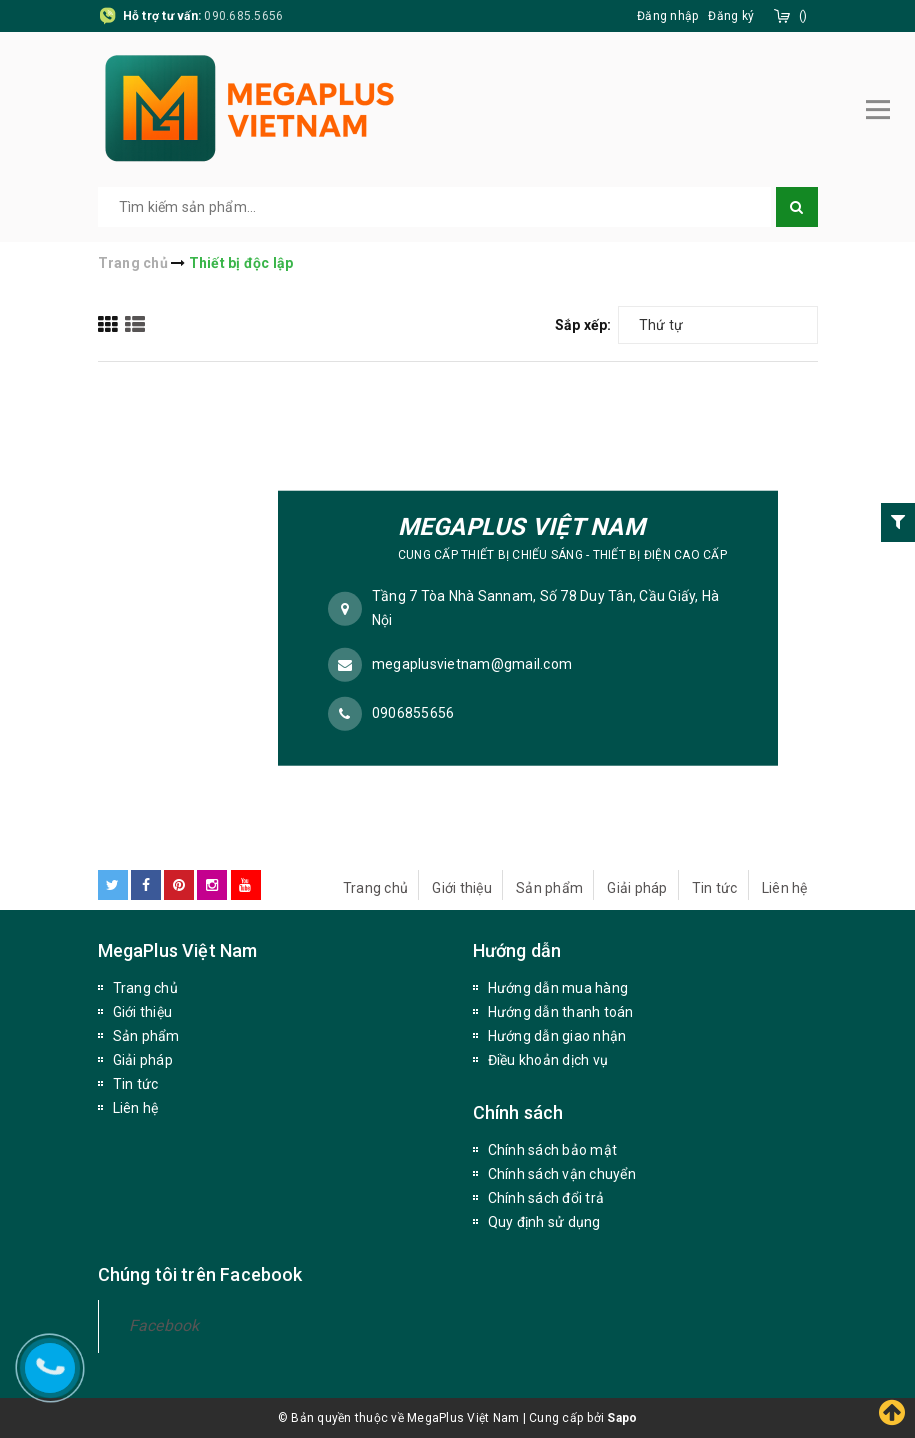 This screenshot has height=1438, width=915. What do you see at coordinates (413, 713) in the screenshot?
I see `0906855656` at bounding box center [413, 713].